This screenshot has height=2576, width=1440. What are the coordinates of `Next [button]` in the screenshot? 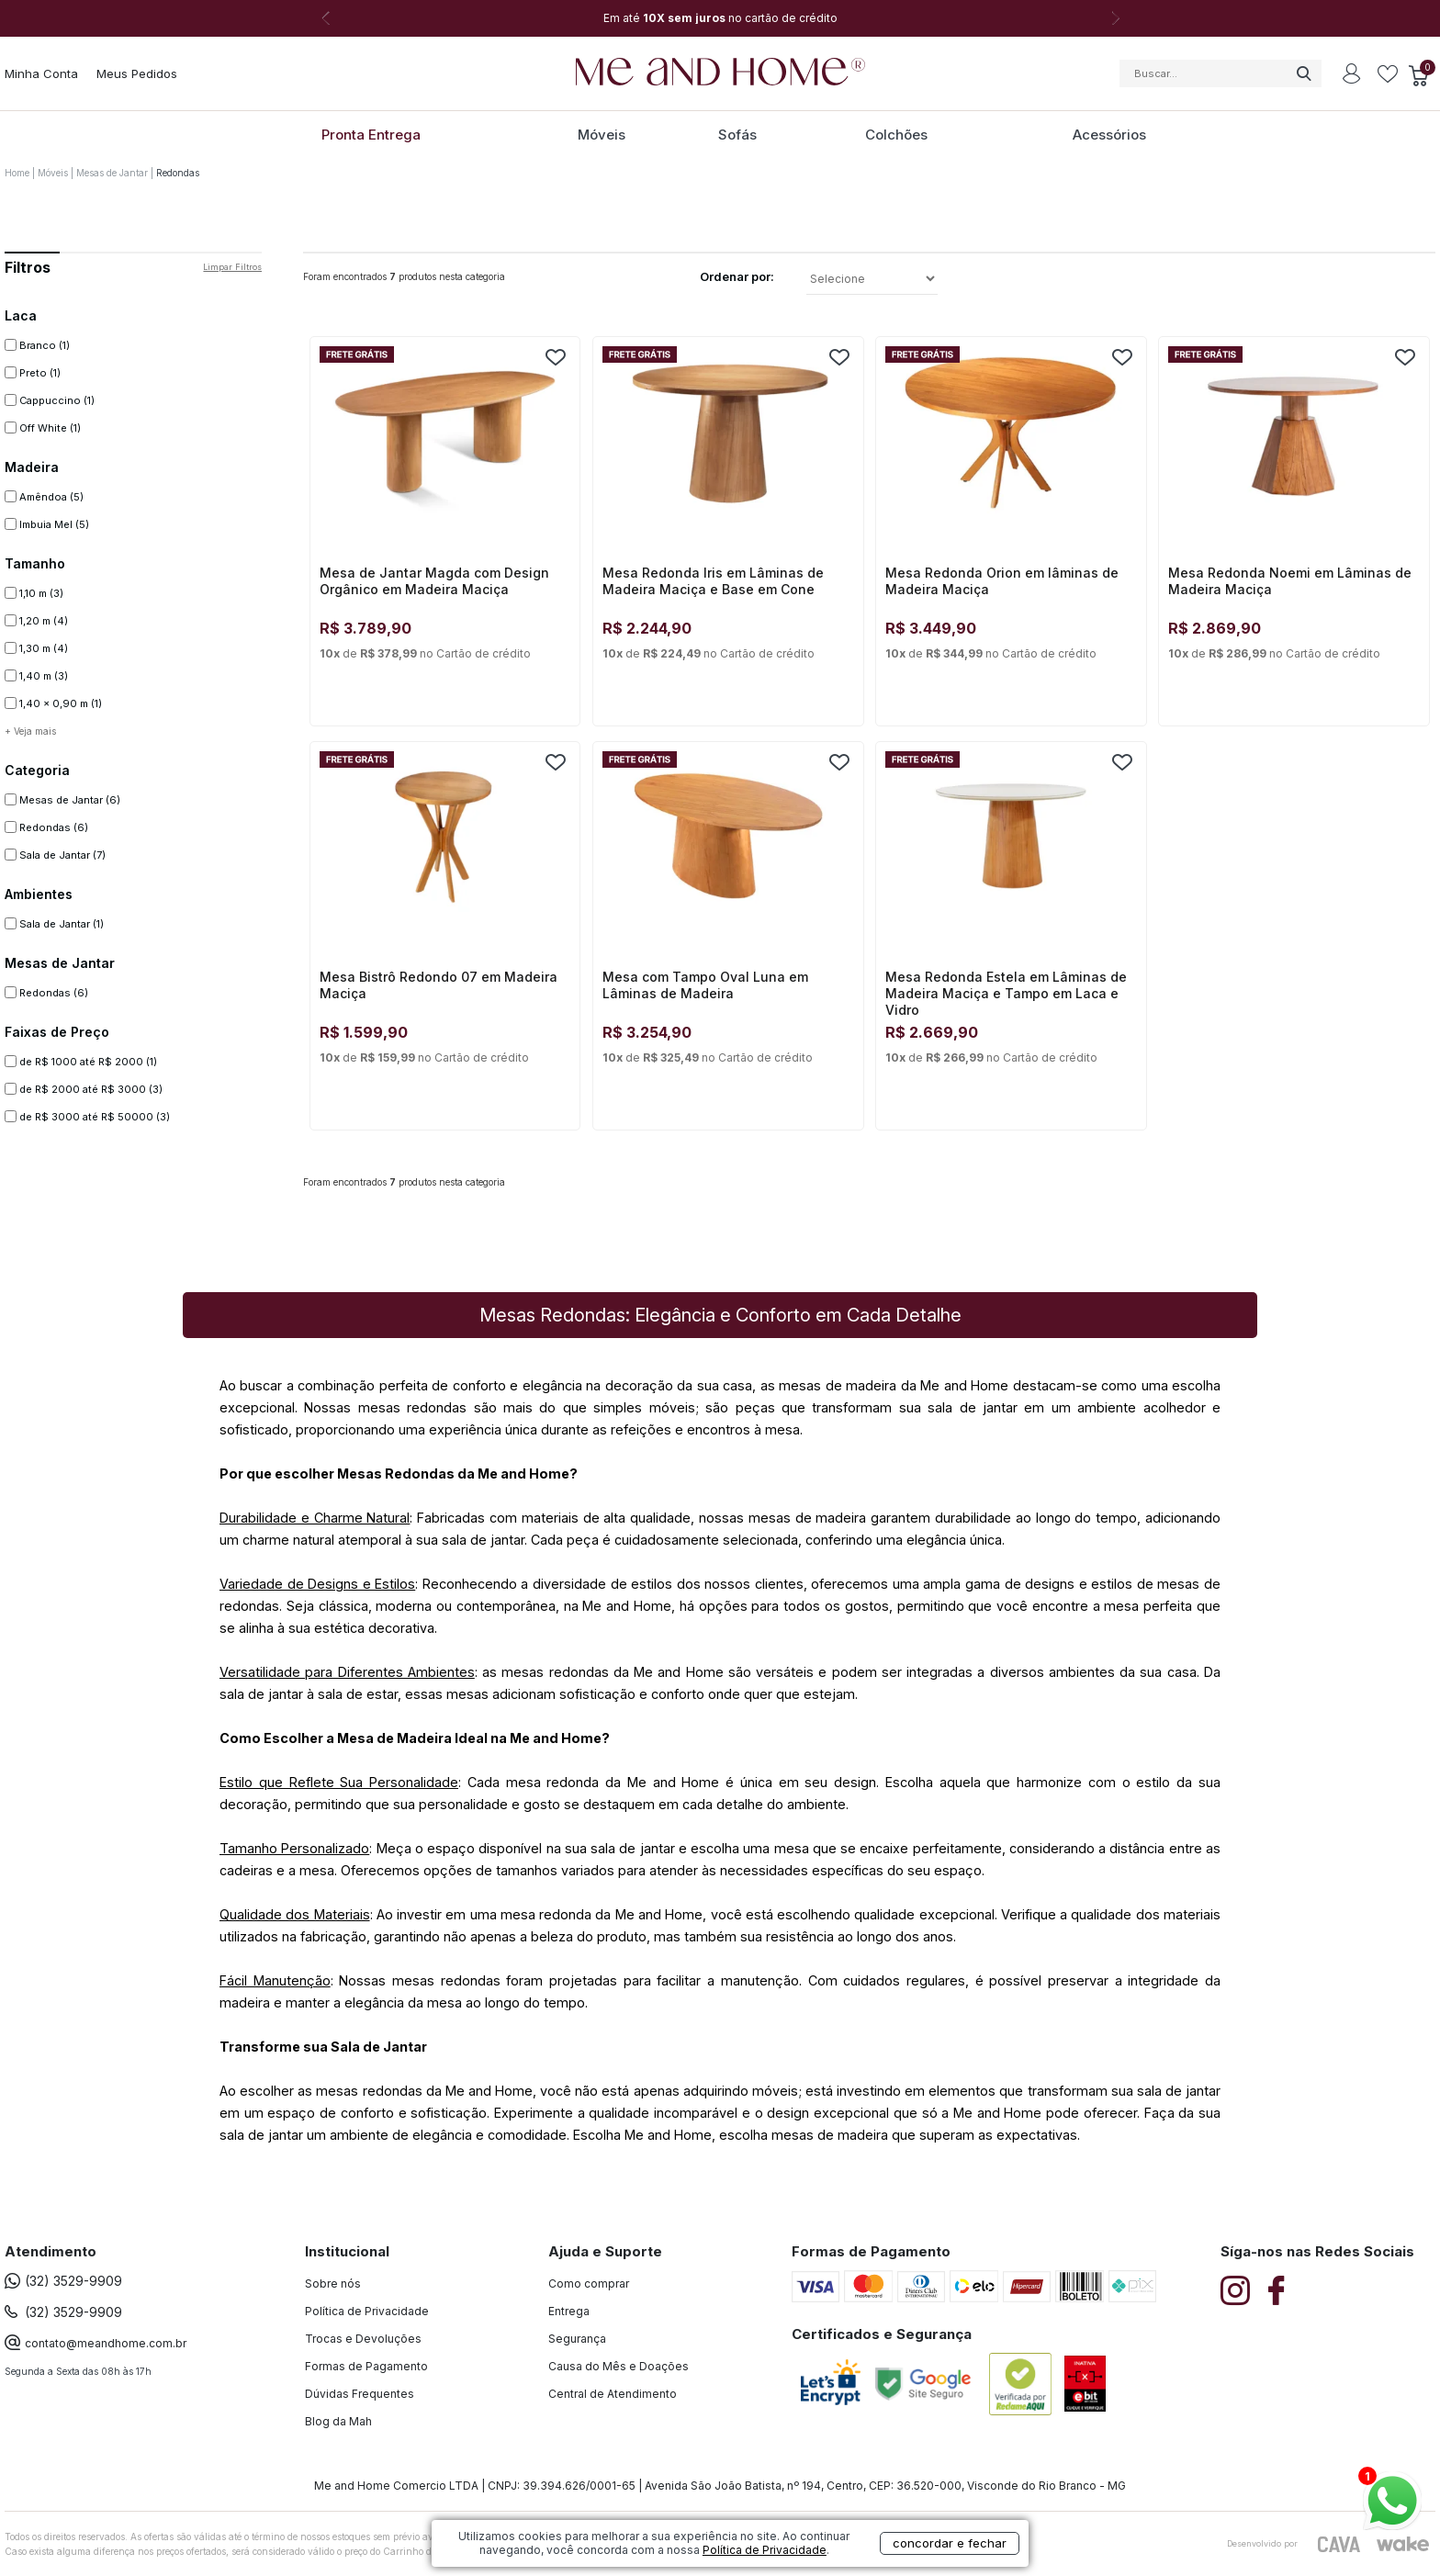 It's located at (1115, 18).